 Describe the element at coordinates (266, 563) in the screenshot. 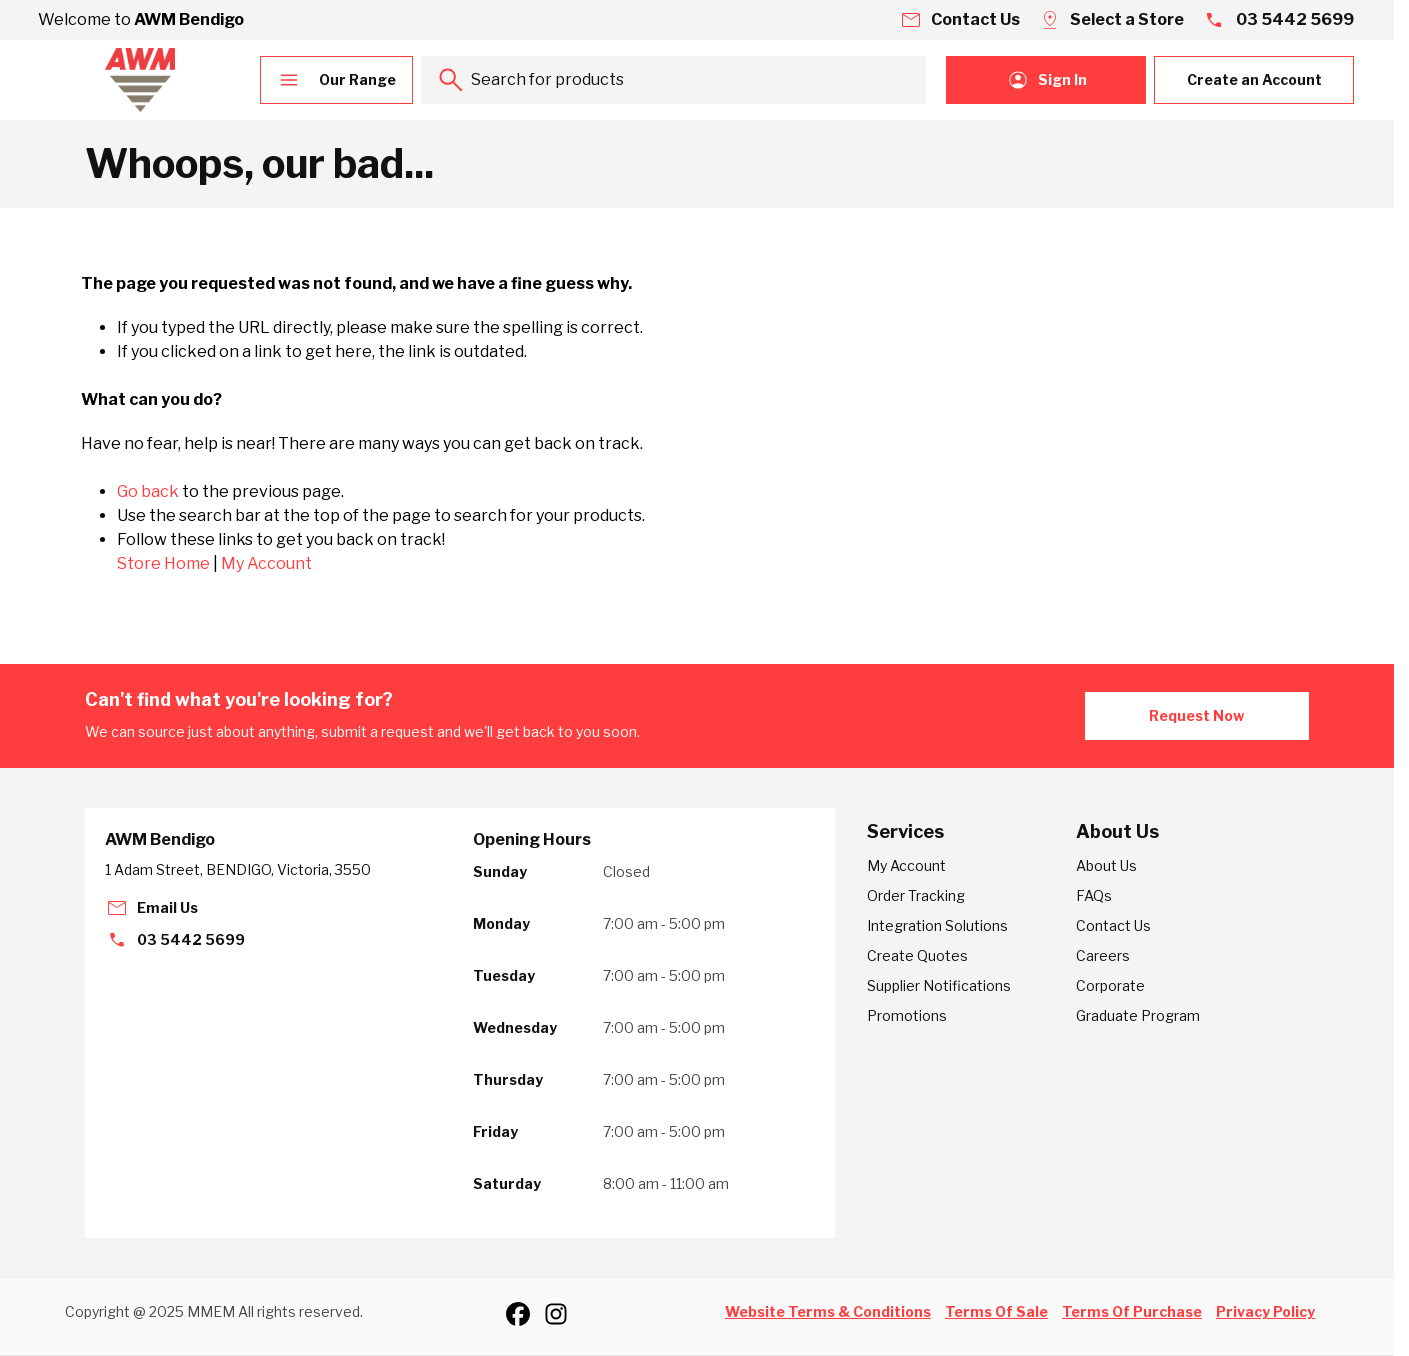

I see `My Account` at that location.